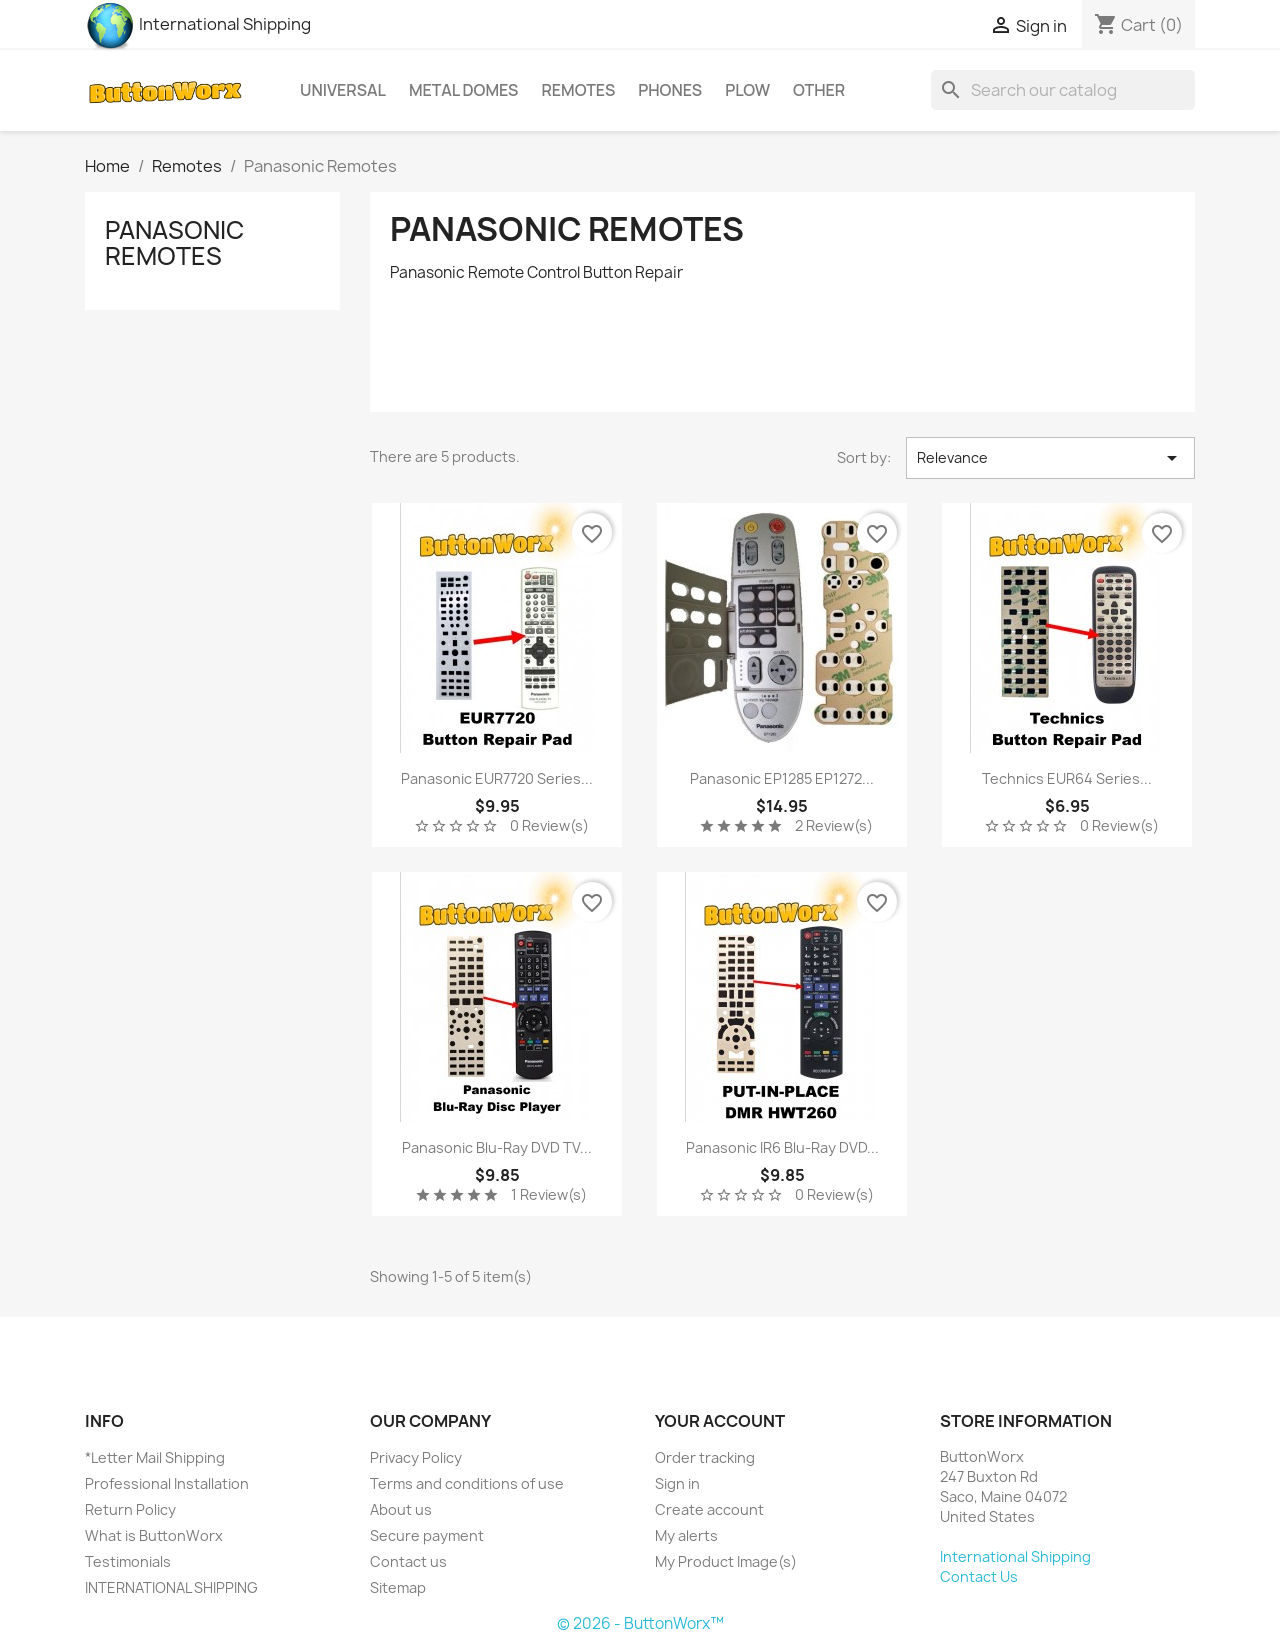 The height and width of the screenshot is (1650, 1280). What do you see at coordinates (427, 1535) in the screenshot?
I see `Secure payment` at bounding box center [427, 1535].